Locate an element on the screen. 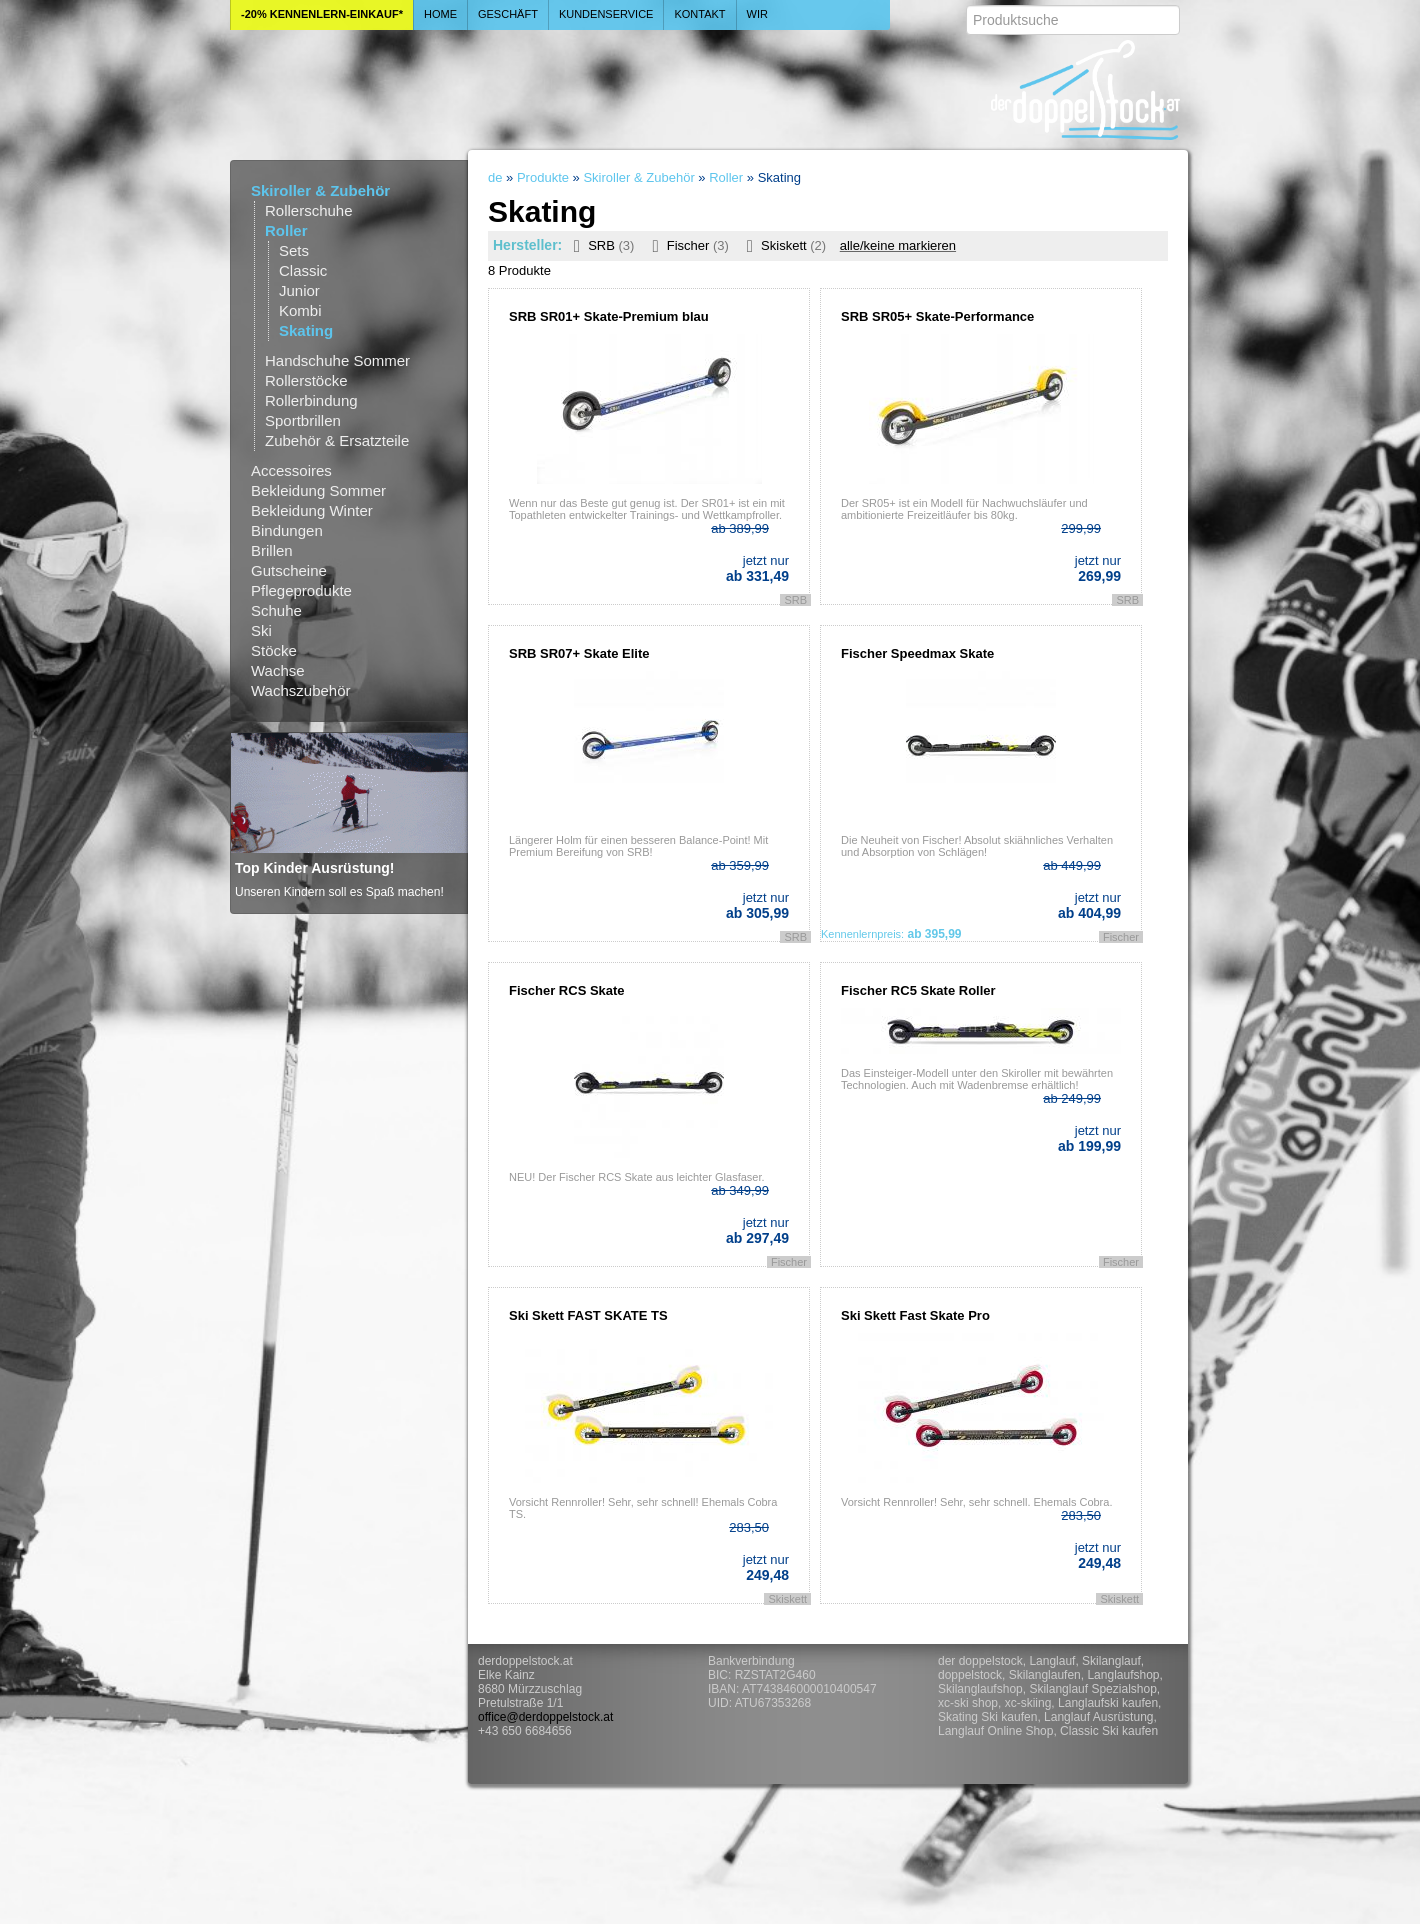  Ski is located at coordinates (261, 630).